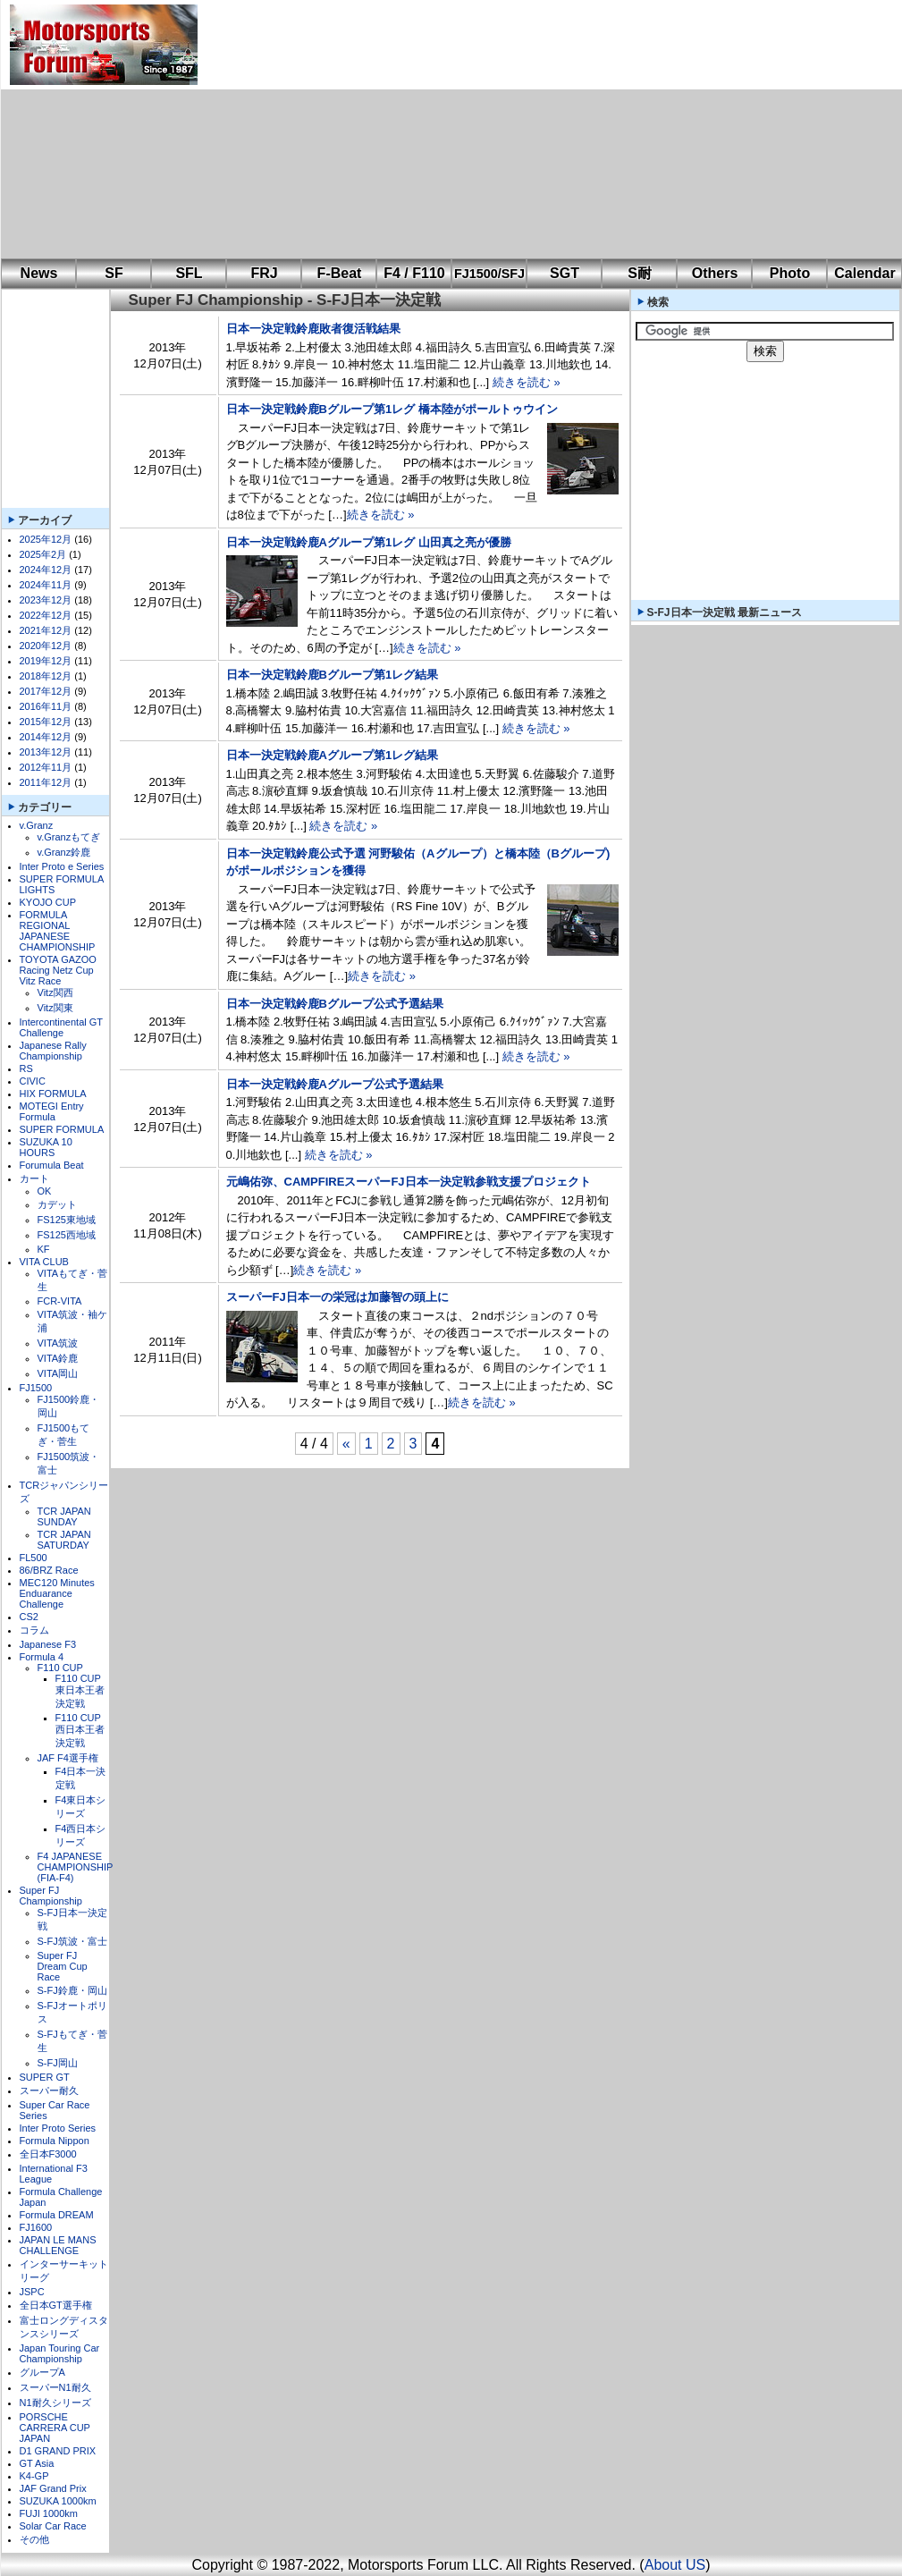 The width and height of the screenshot is (902, 2576). I want to click on FRJ, so click(263, 273).